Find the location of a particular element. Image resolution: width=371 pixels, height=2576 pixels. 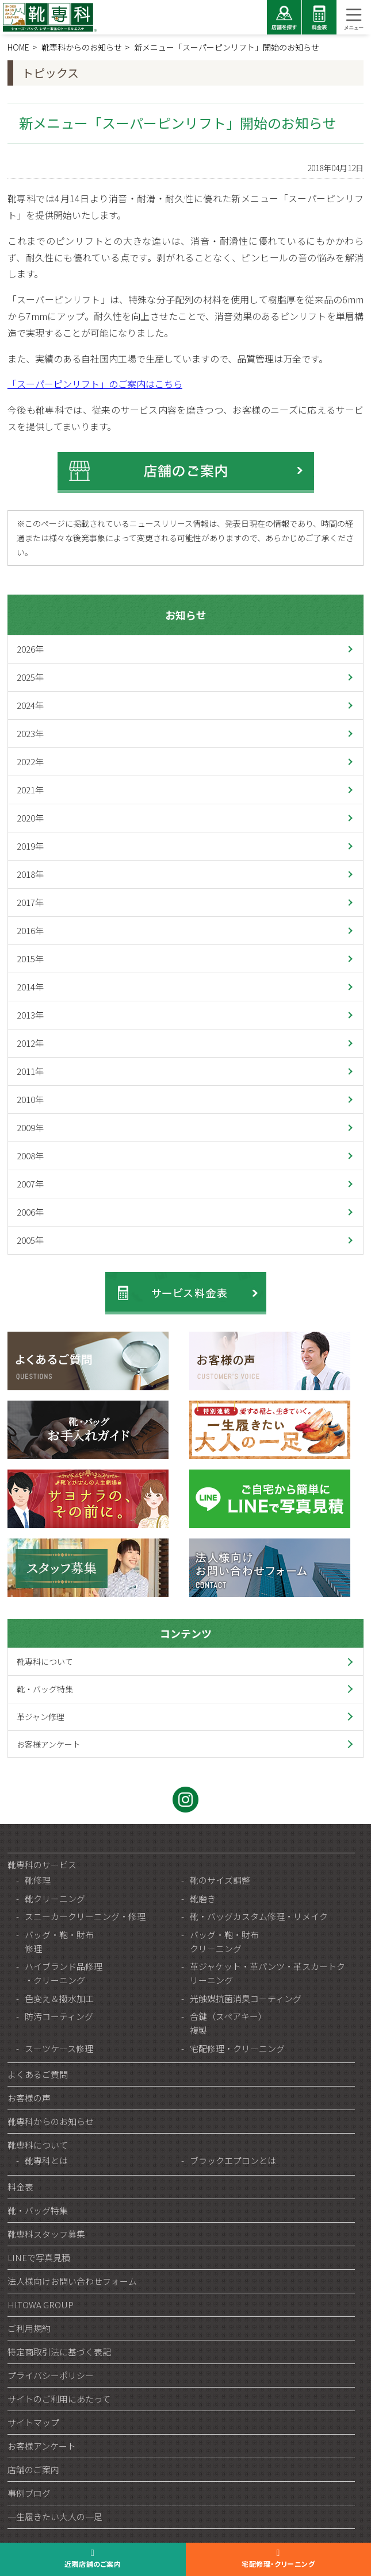

店舗のご案内 is located at coordinates (33, 2469).